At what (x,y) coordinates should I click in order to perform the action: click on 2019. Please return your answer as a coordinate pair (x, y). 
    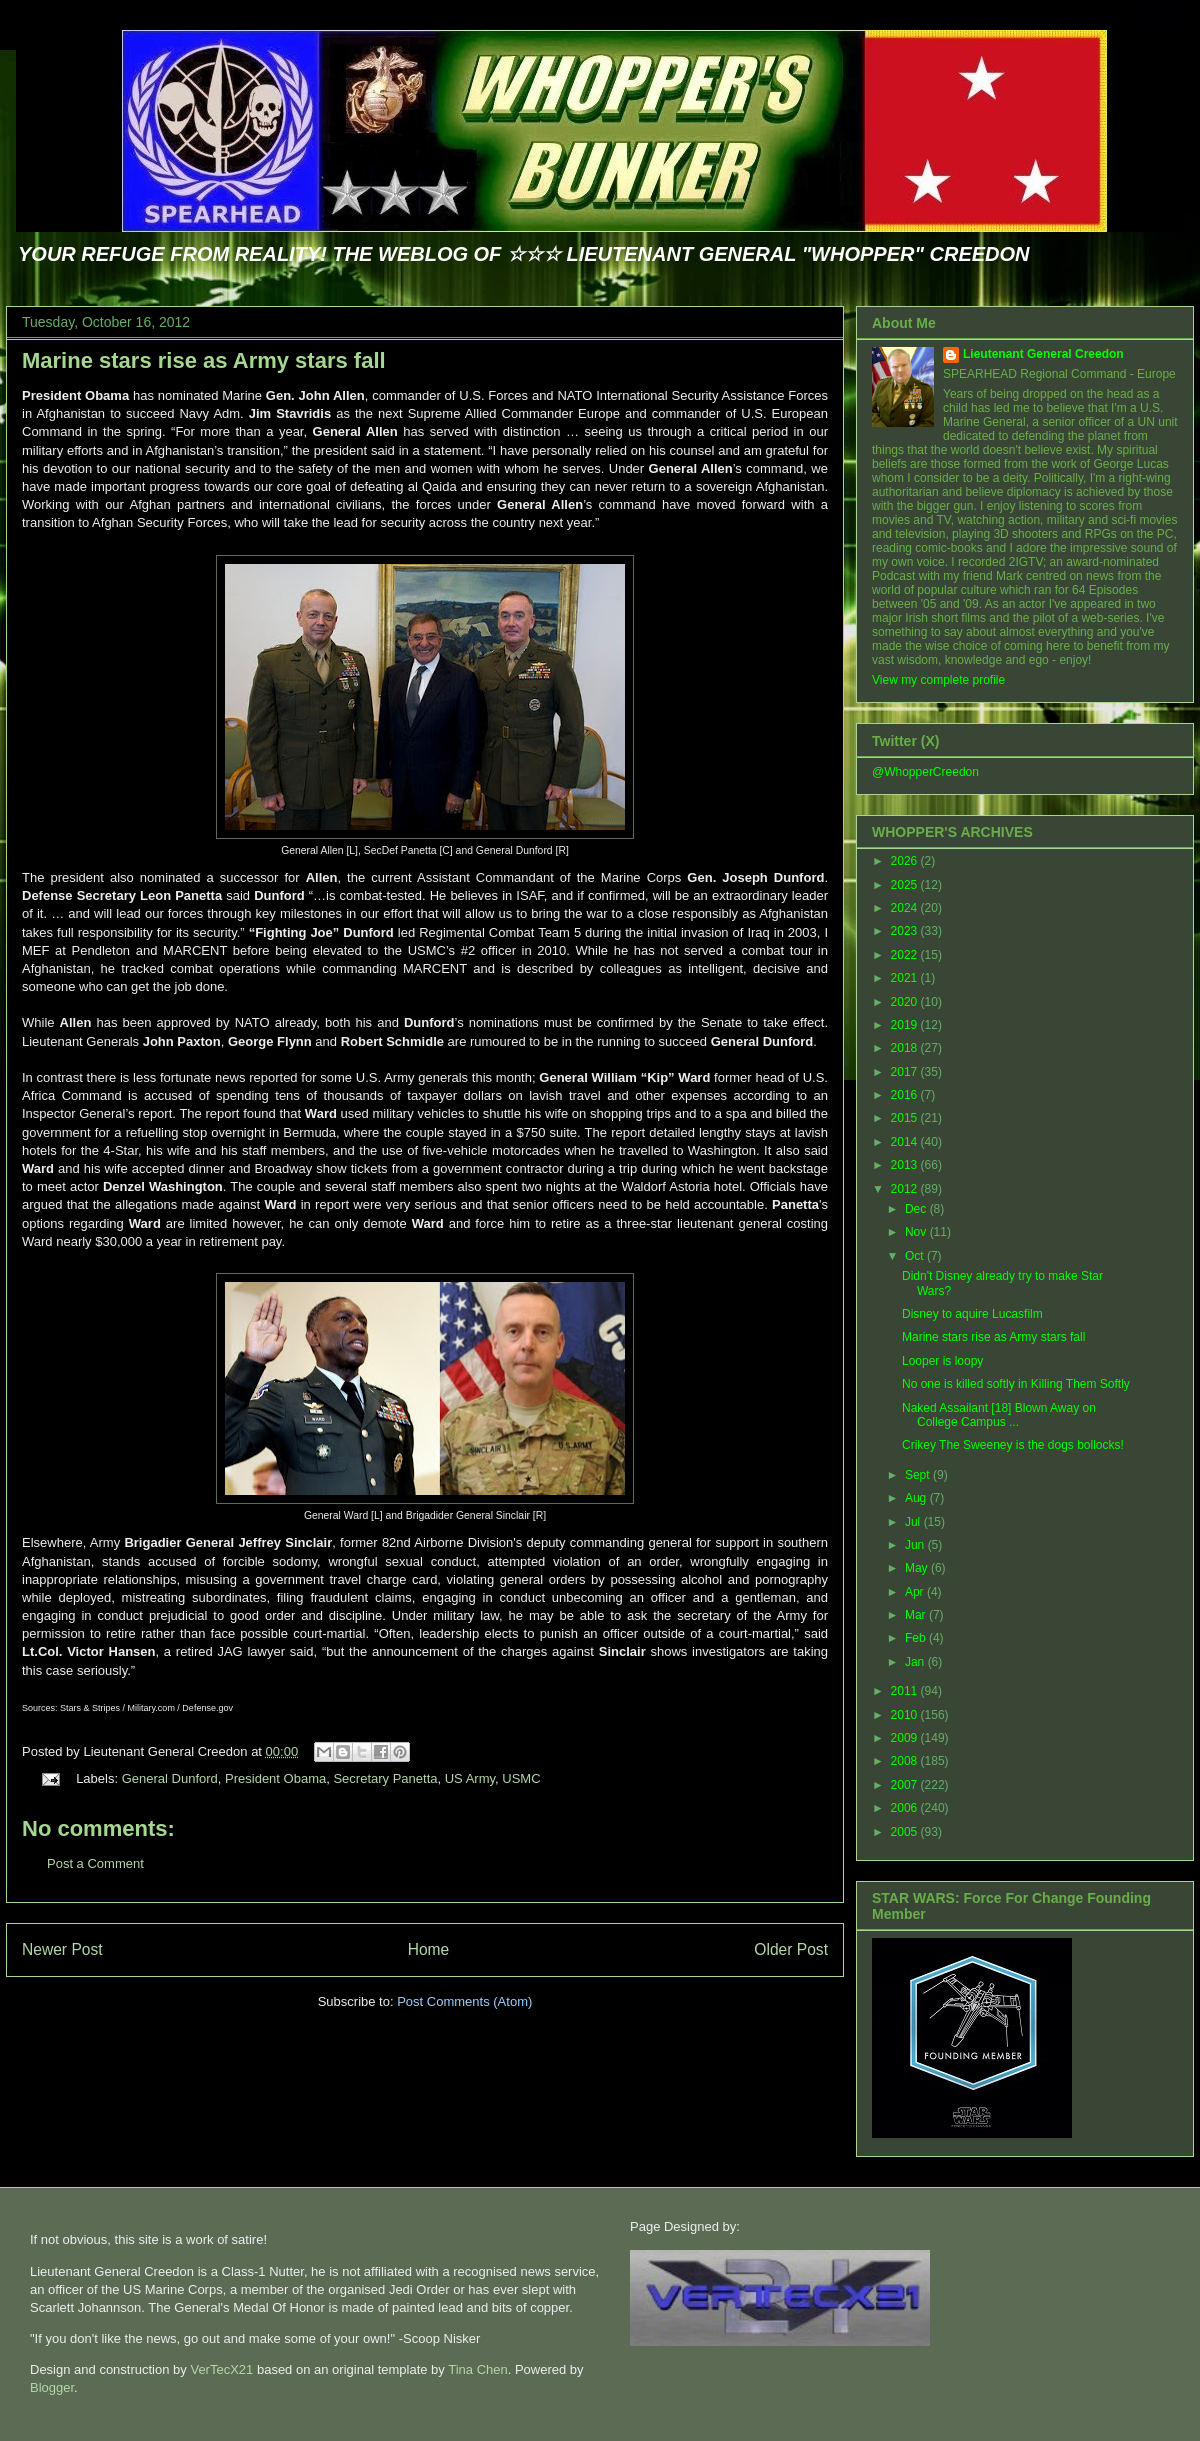
    Looking at the image, I should click on (906, 1025).